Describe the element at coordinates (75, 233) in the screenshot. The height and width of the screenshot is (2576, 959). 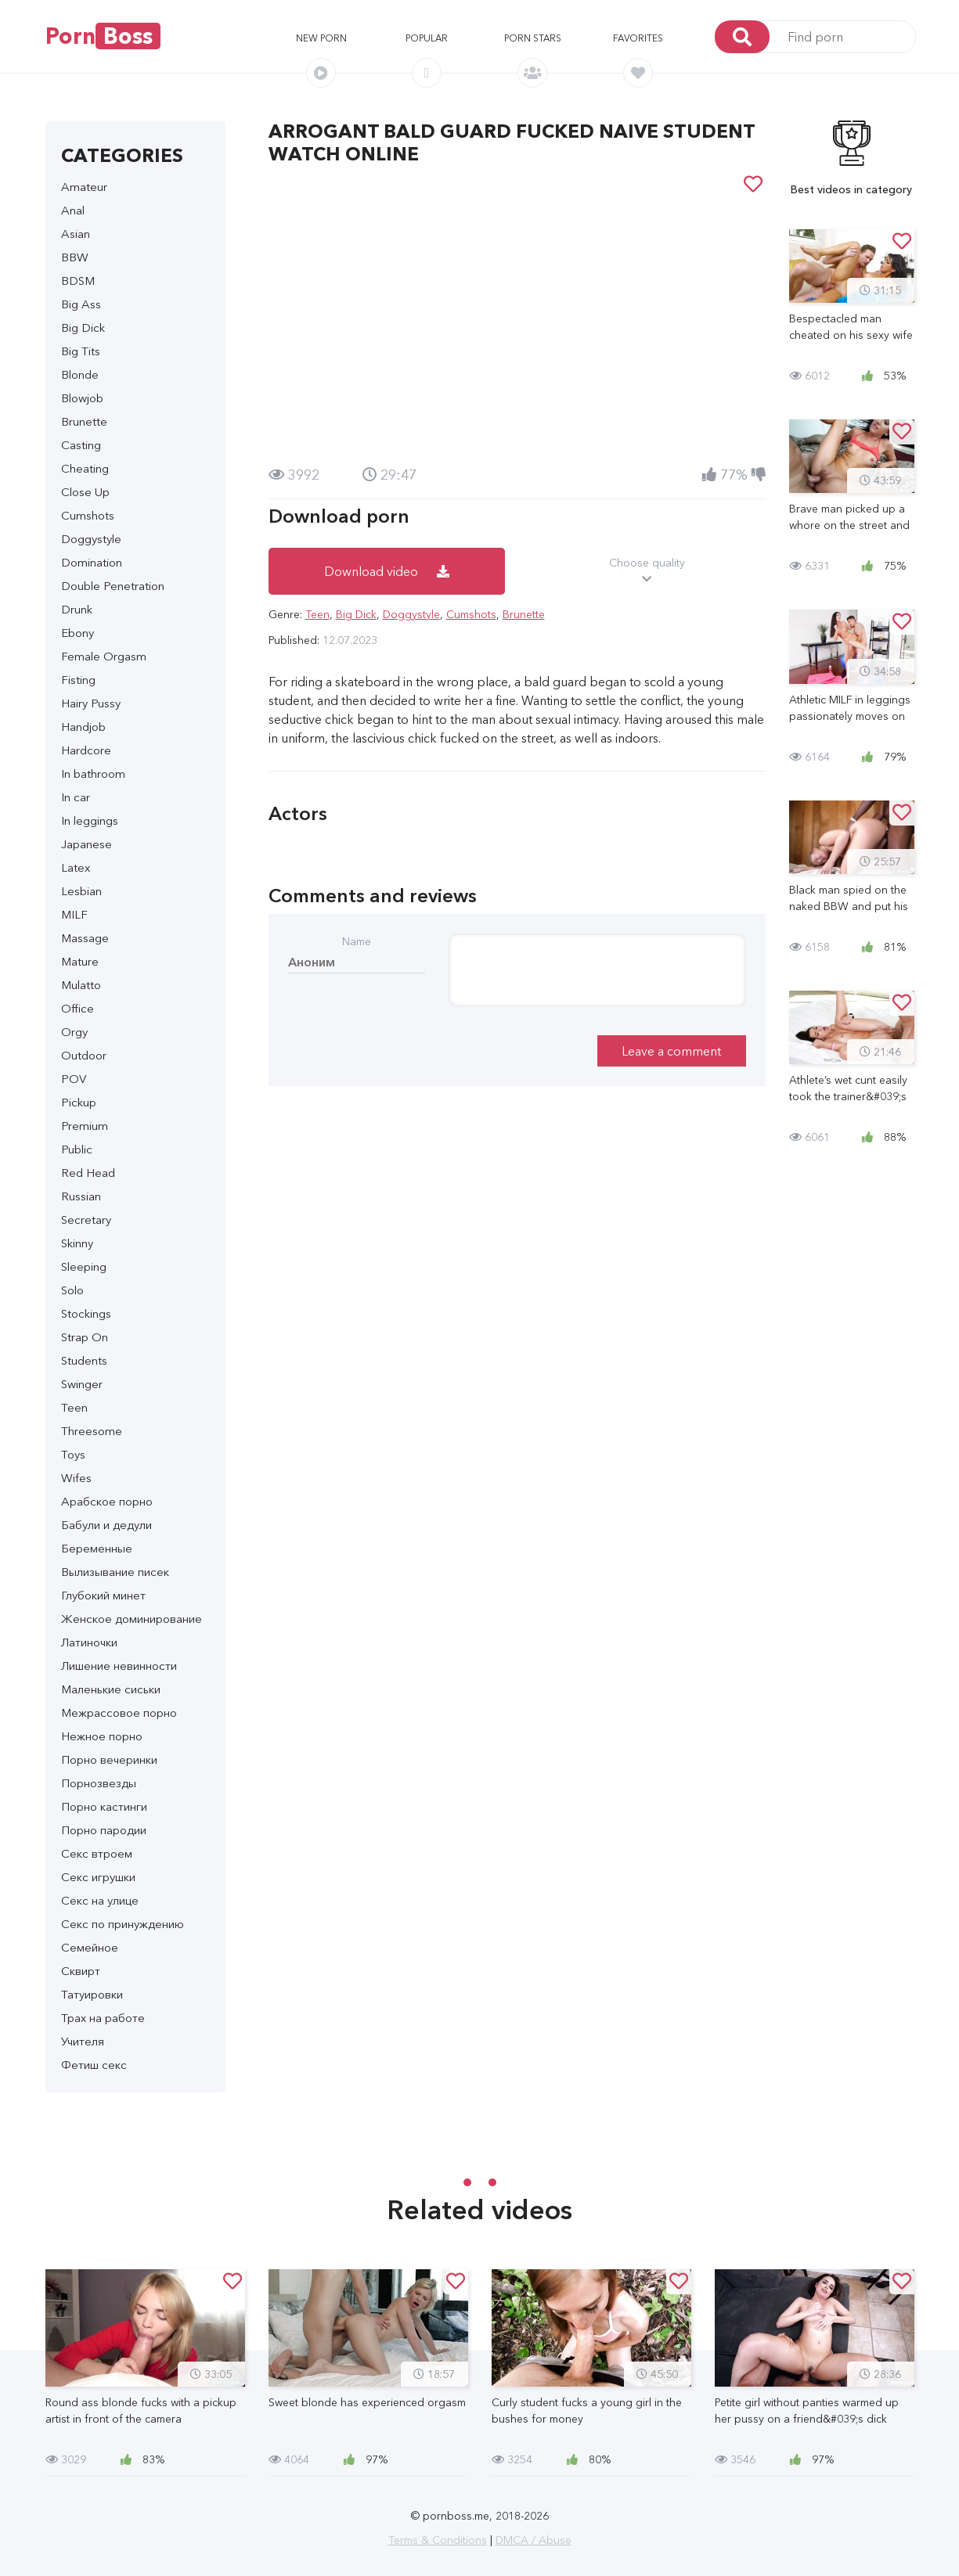
I see `Asian` at that location.